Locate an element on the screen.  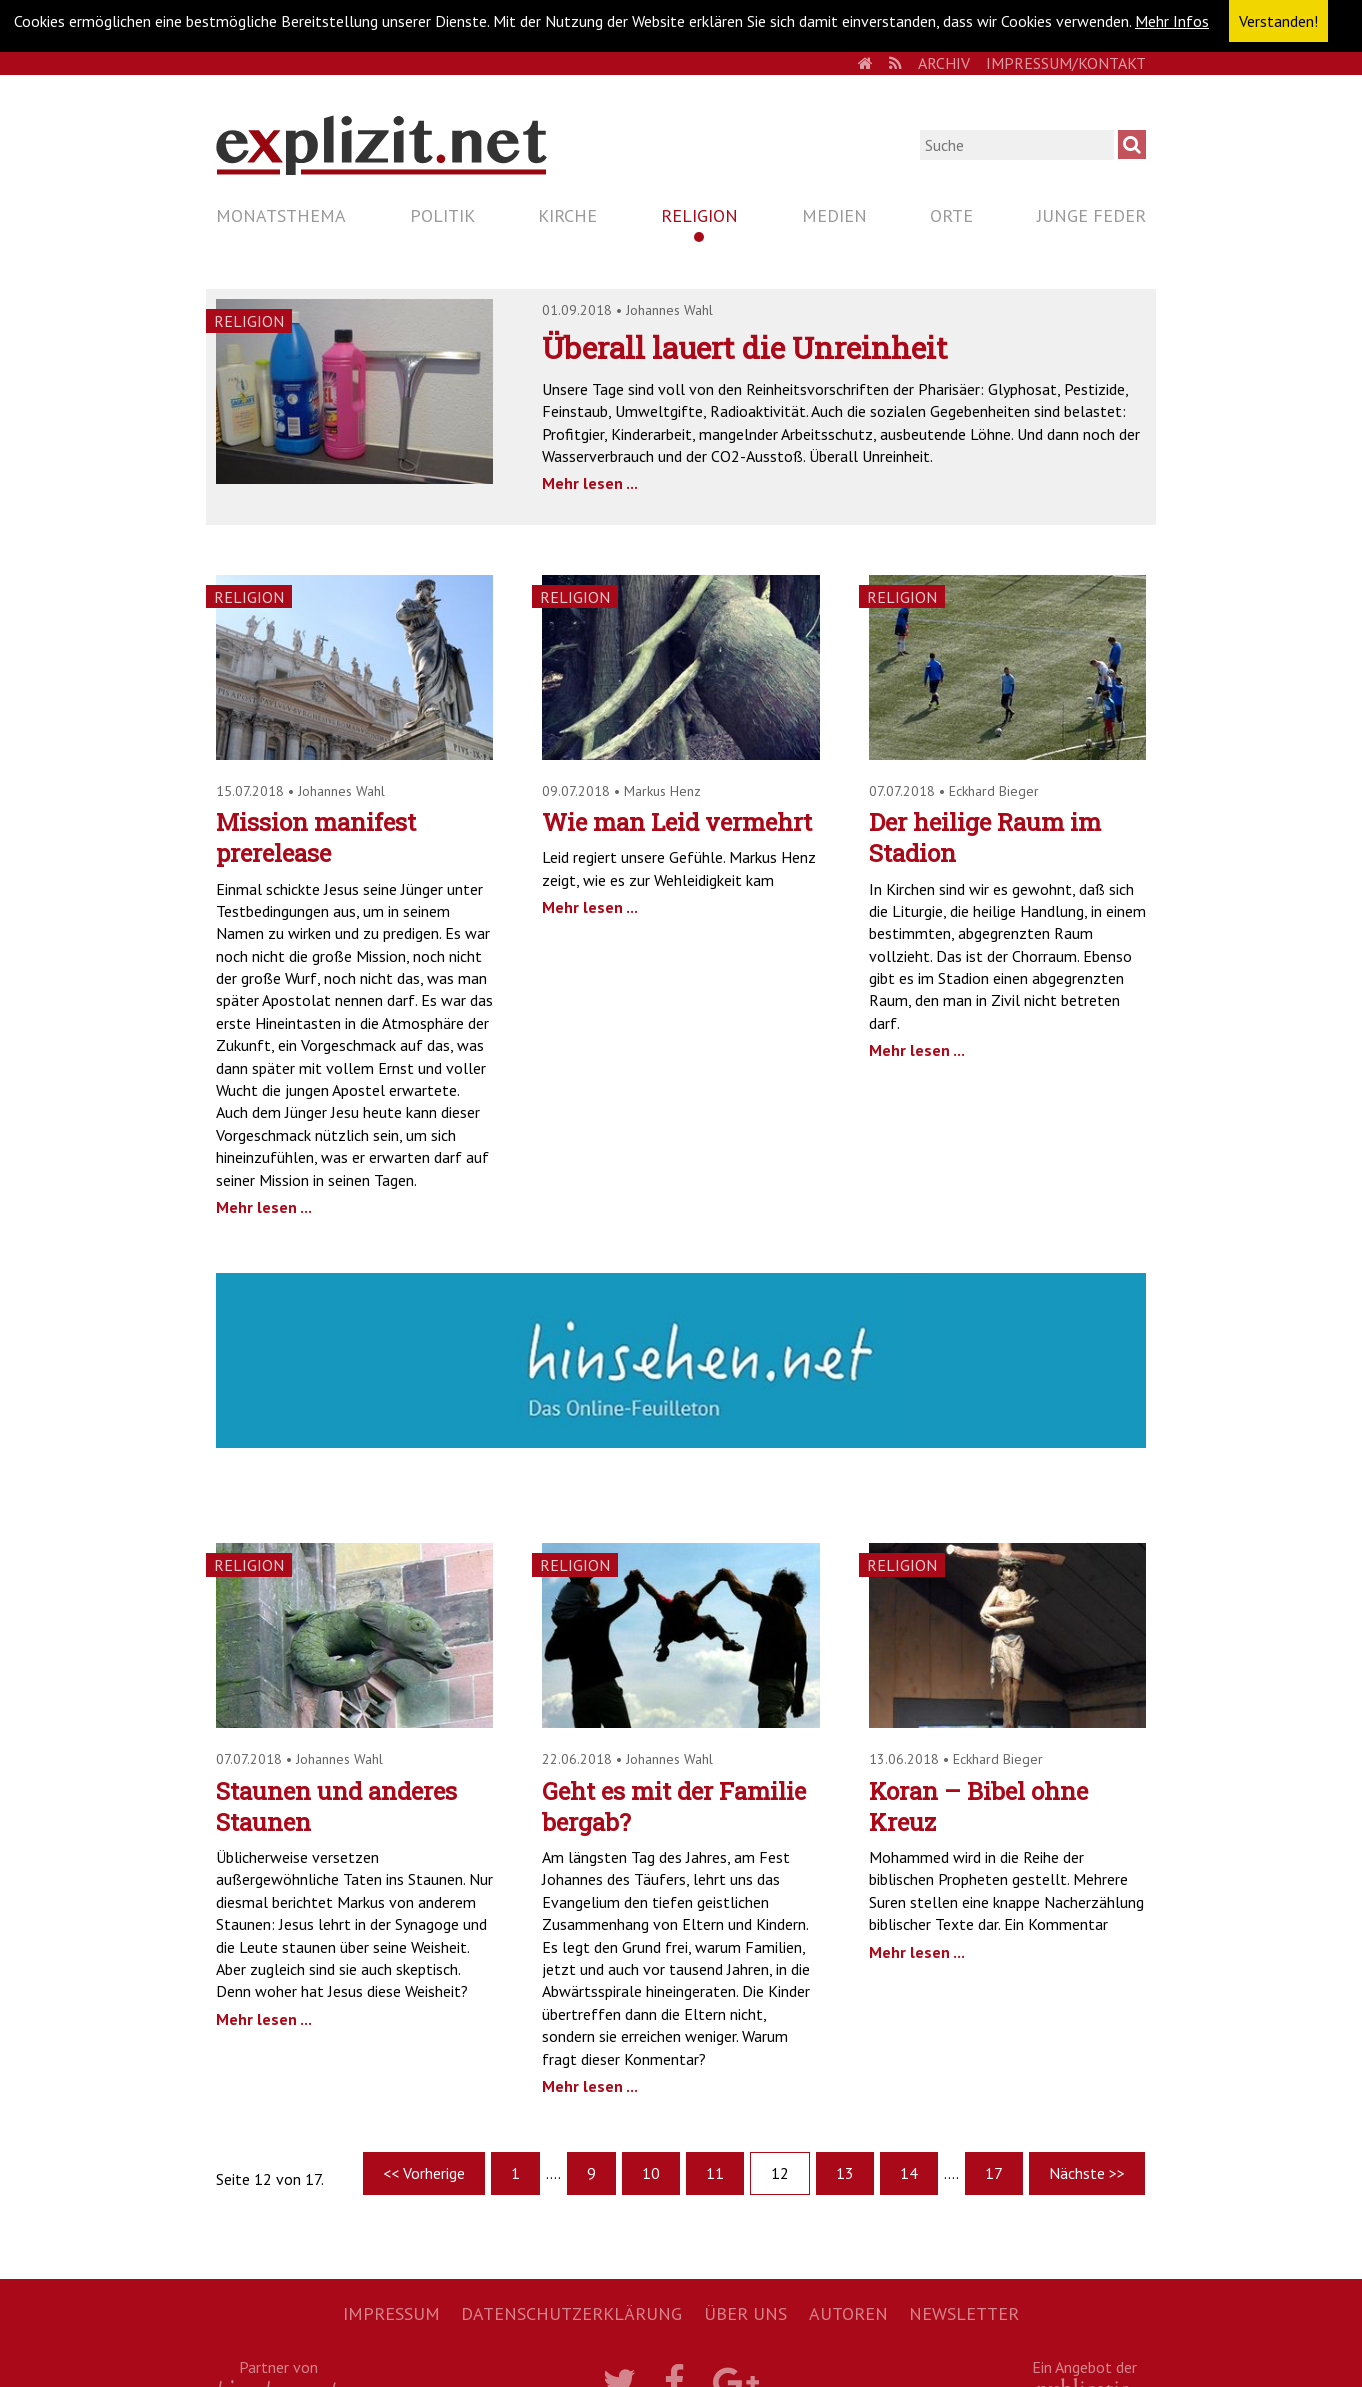
Monatsthema [menuitem] is located at coordinates (281, 215).